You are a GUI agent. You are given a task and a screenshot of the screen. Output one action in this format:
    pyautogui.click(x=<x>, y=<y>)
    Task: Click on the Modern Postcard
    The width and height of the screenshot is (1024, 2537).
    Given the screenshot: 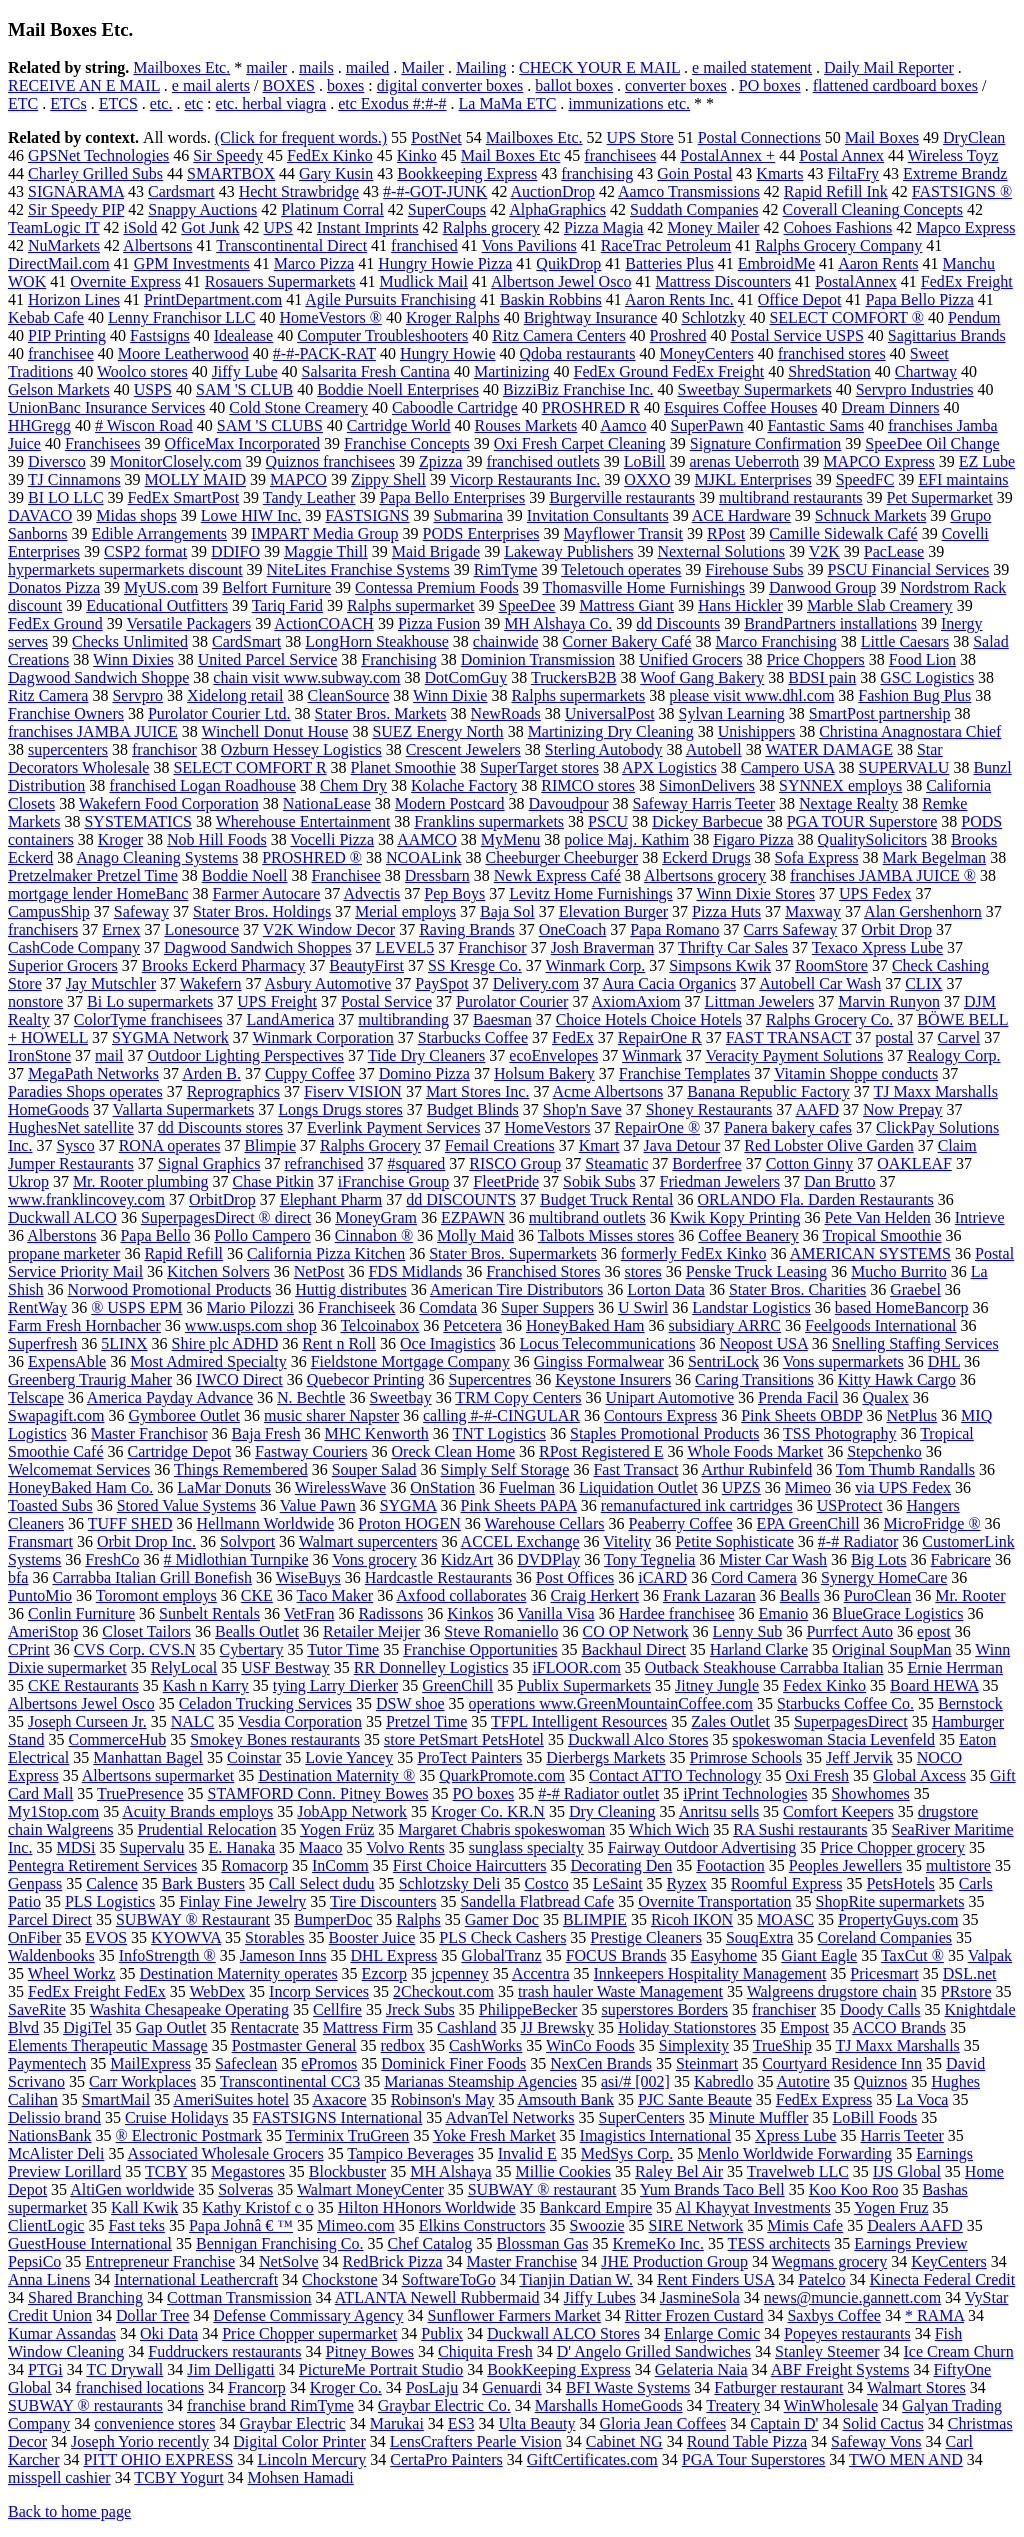 What is the action you would take?
    pyautogui.click(x=450, y=803)
    